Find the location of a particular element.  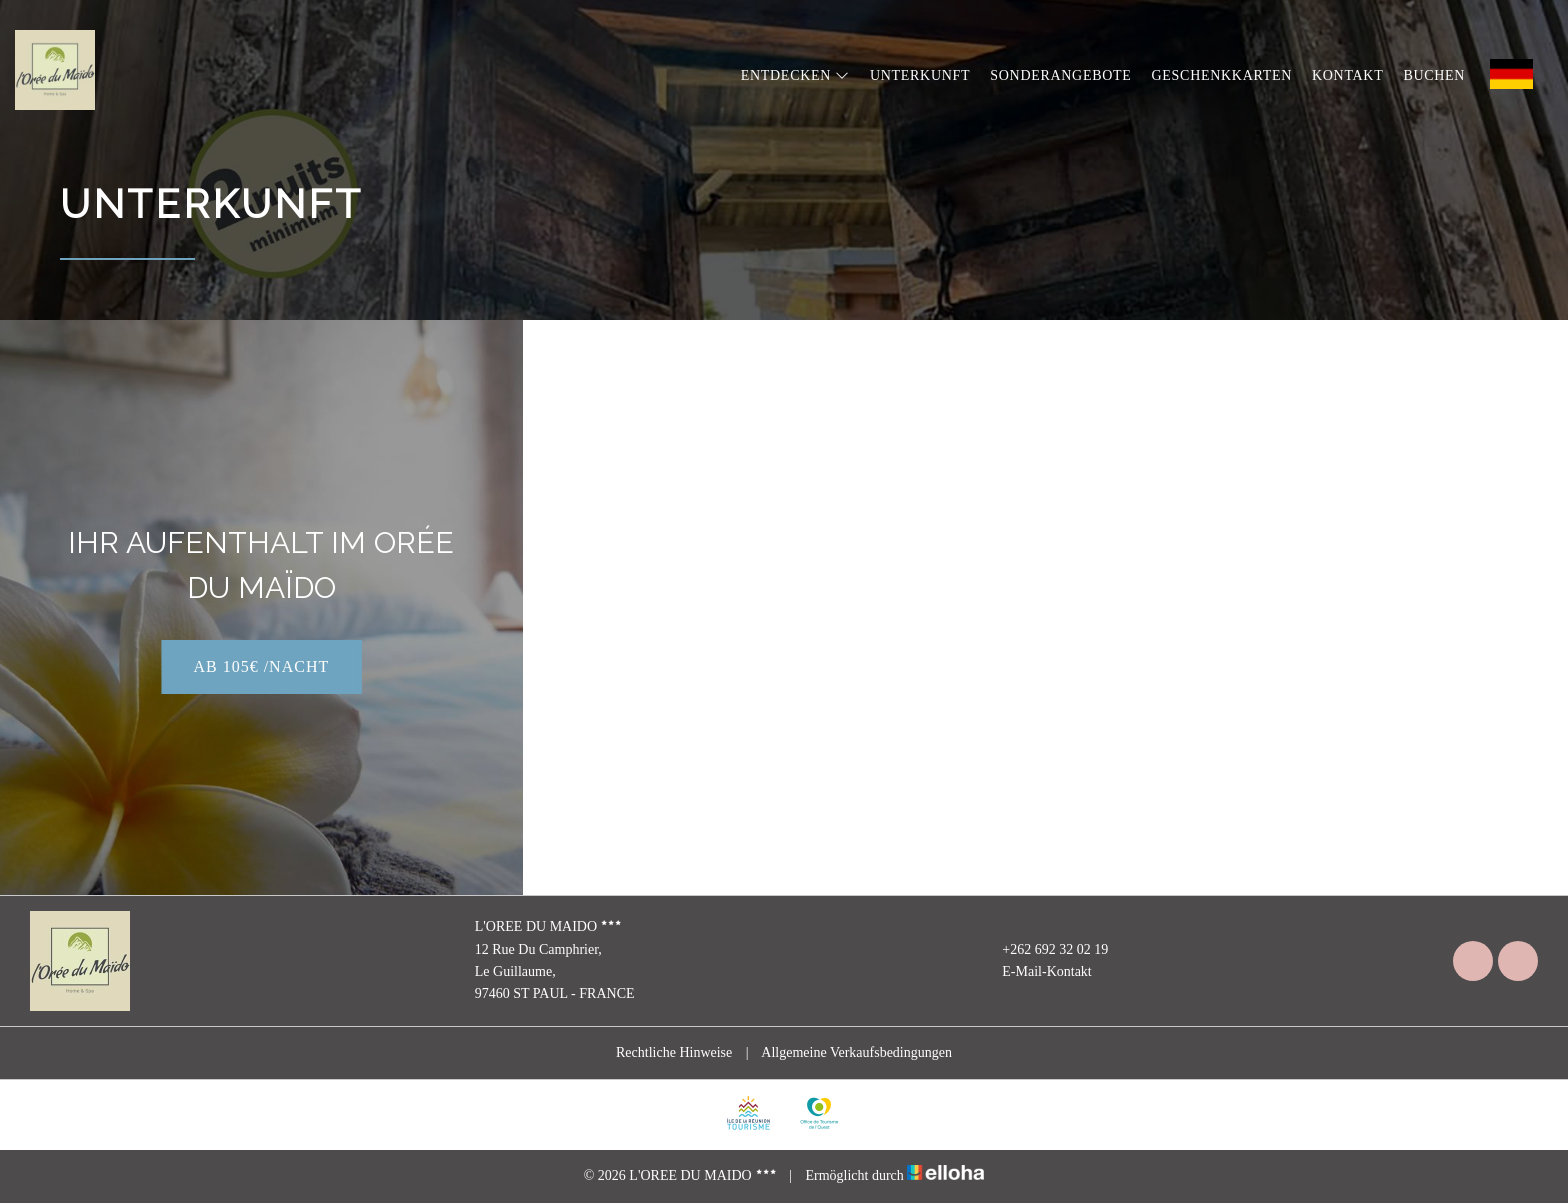

Buchen is located at coordinates (1434, 75).